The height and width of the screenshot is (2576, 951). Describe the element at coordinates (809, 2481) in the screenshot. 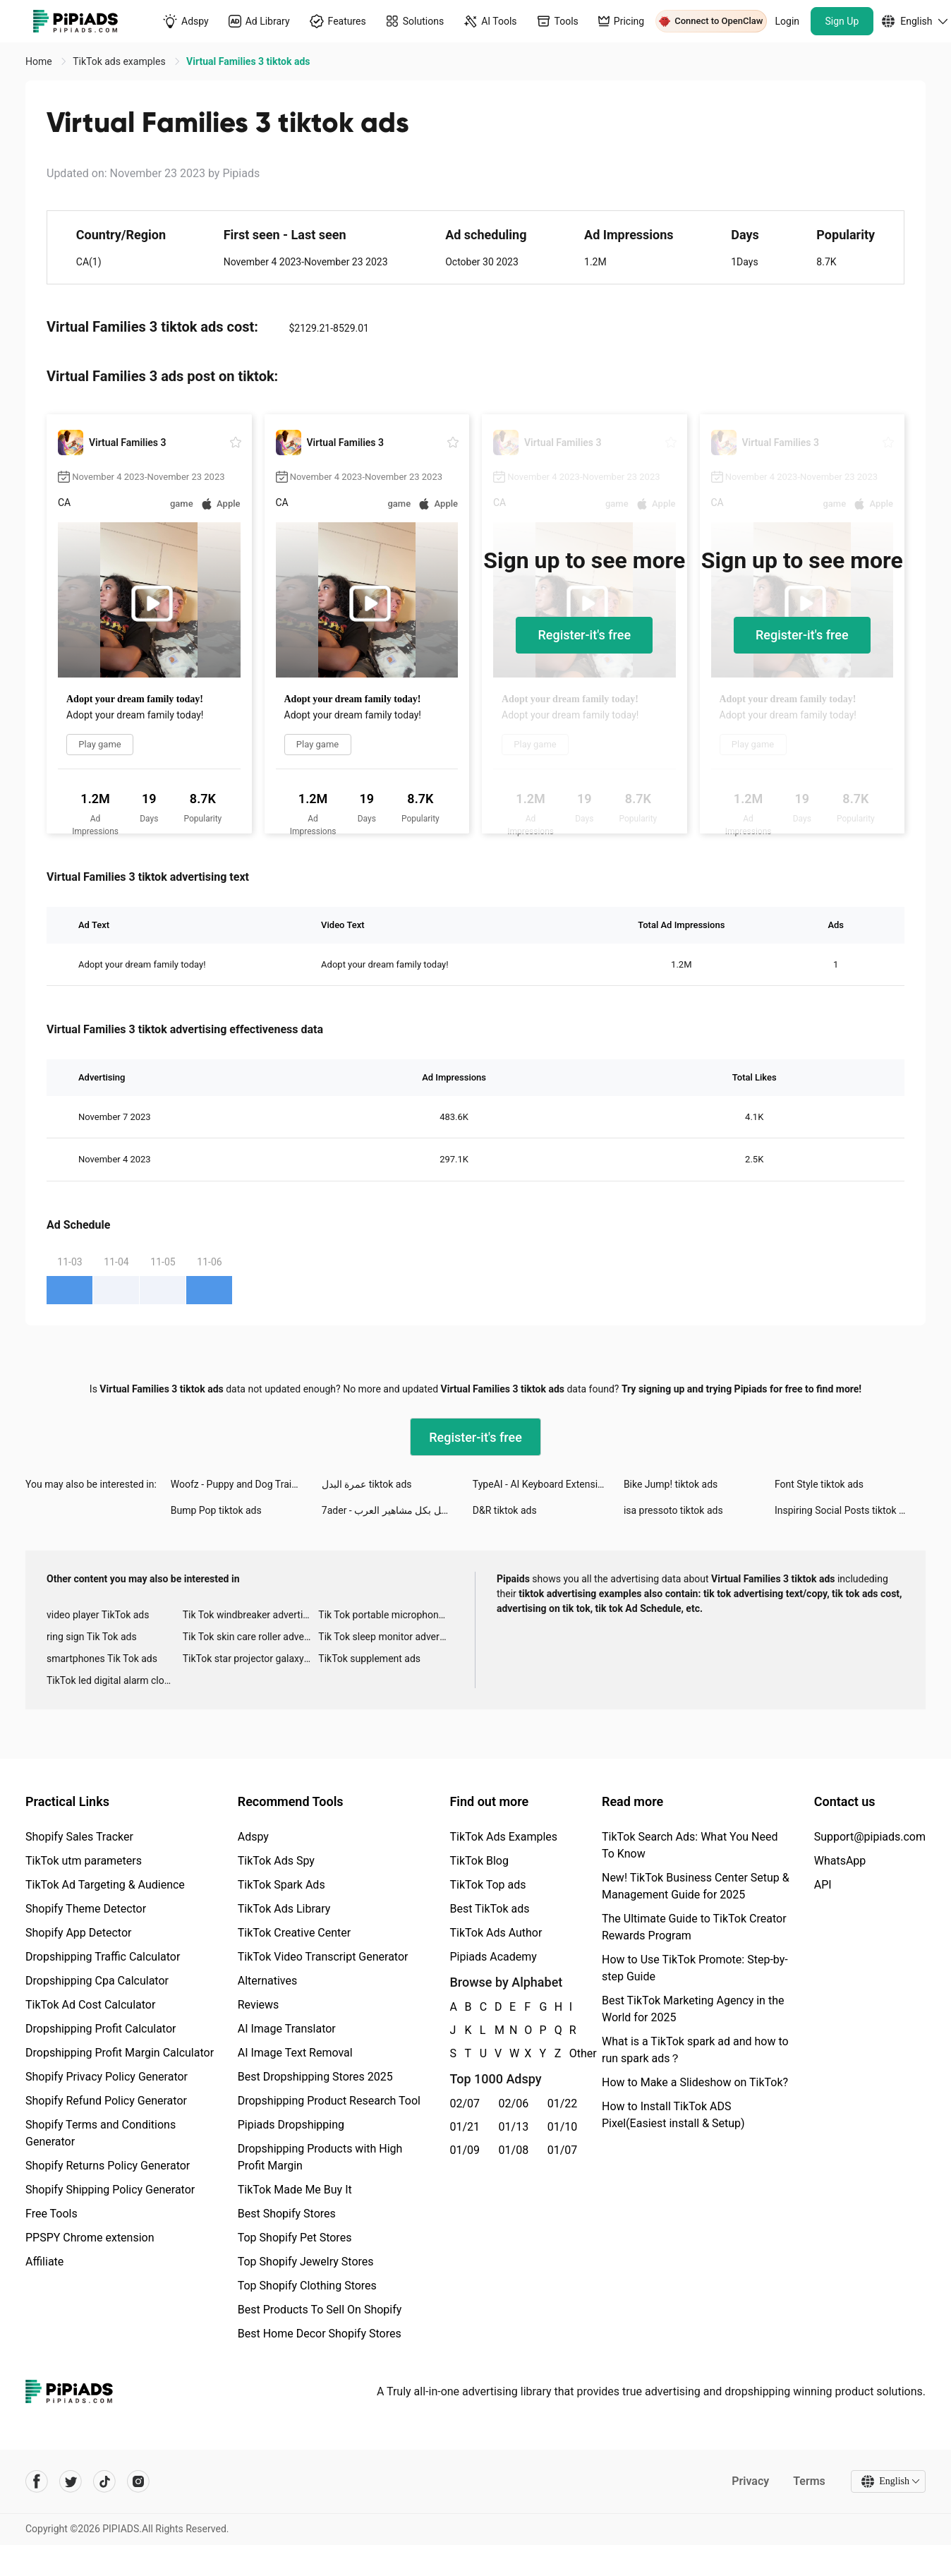

I see `Terms` at that location.